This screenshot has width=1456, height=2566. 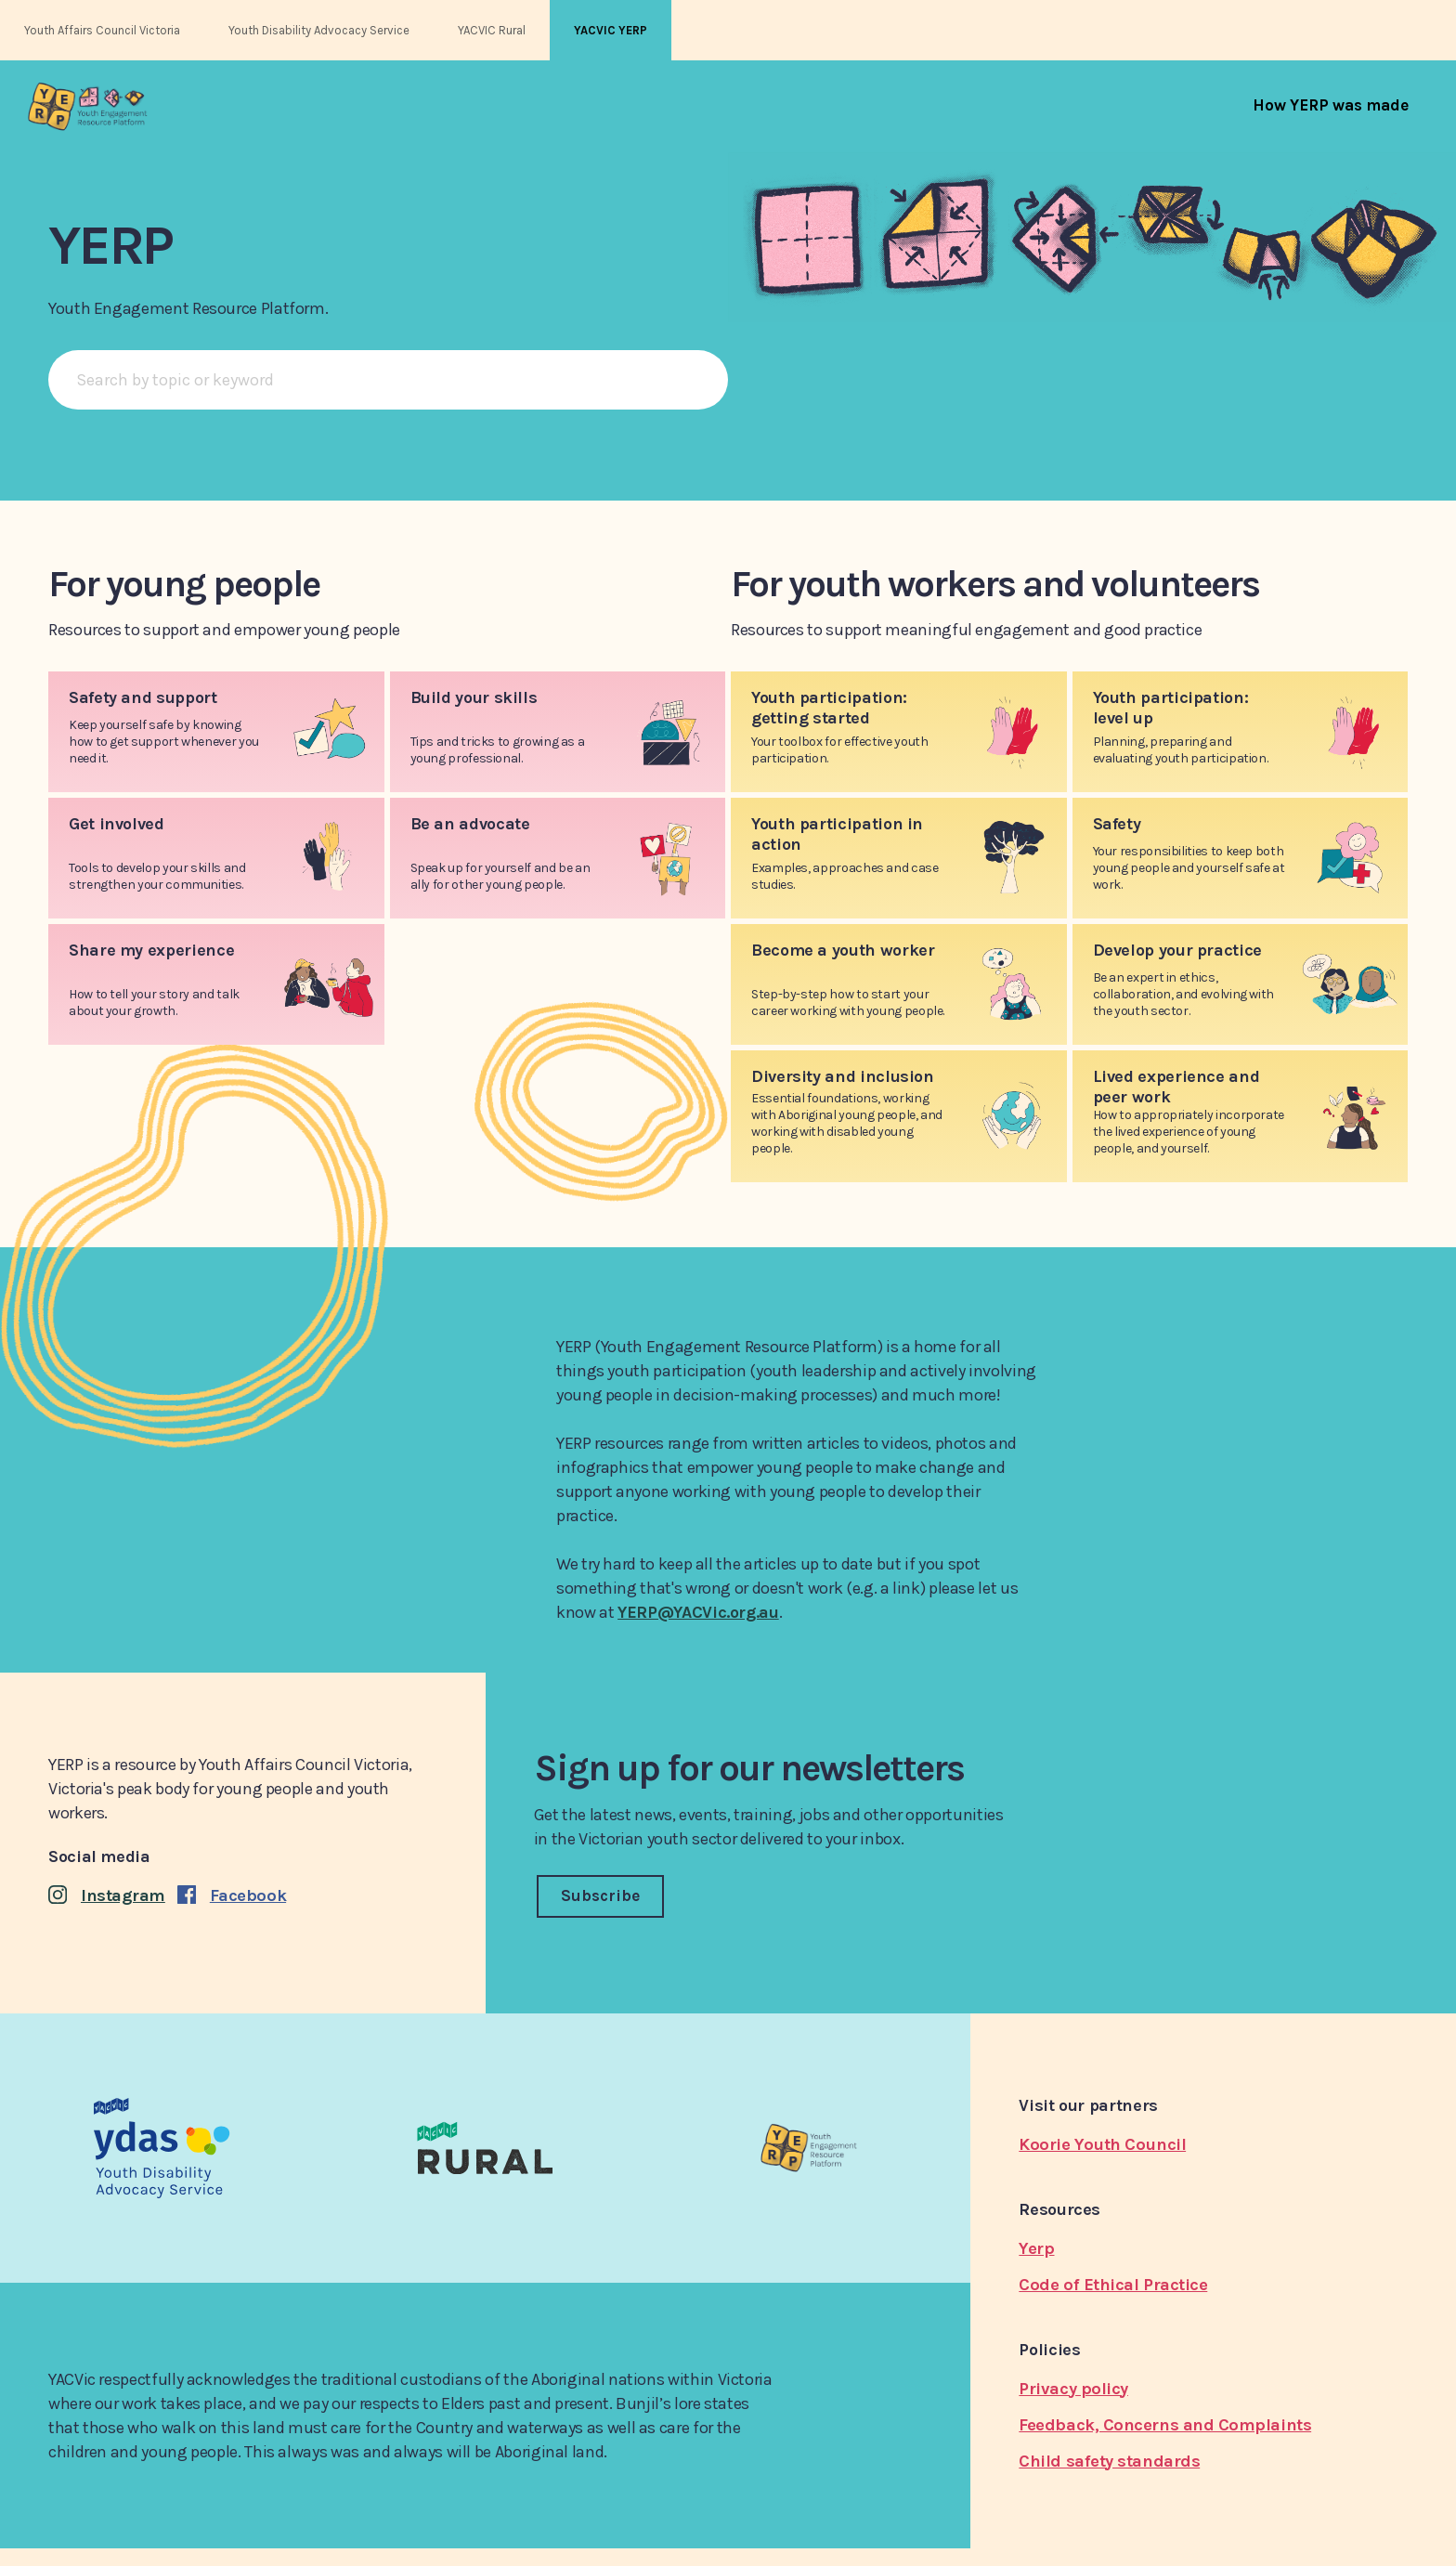 I want to click on Feedback, Concerns and Complaints, so click(x=1165, y=2425).